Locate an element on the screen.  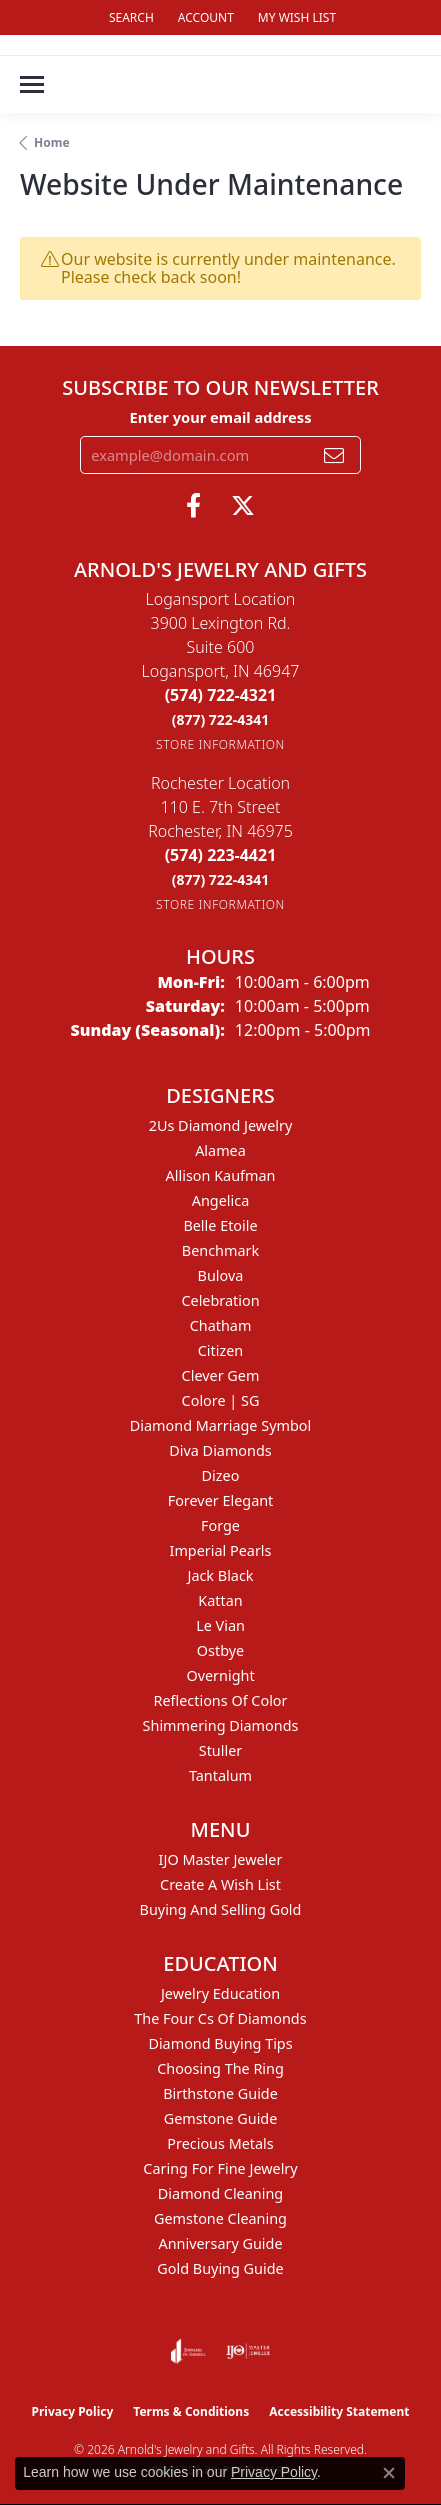
[Visit the ijo website] is located at coordinates (248, 2351).